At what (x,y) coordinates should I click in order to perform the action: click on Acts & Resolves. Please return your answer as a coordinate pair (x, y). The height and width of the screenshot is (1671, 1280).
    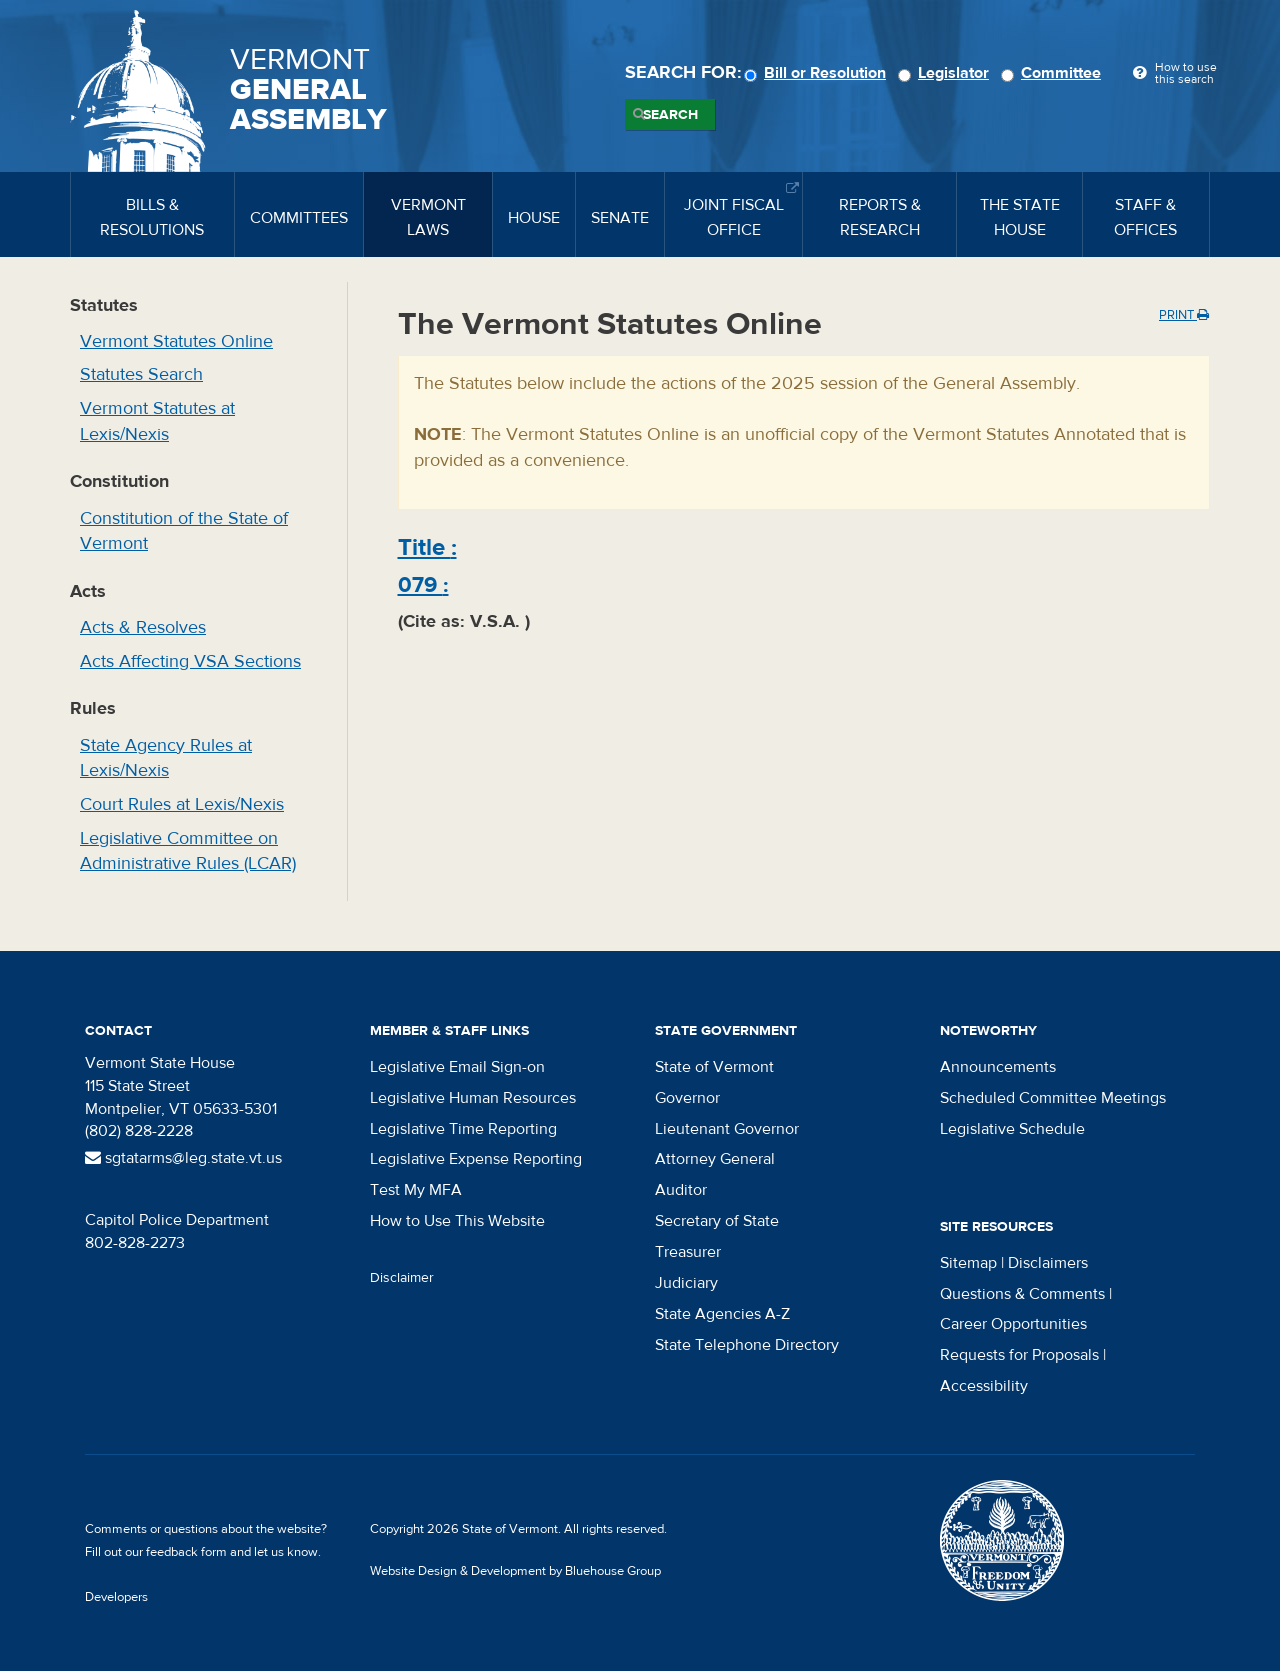
    Looking at the image, I should click on (143, 627).